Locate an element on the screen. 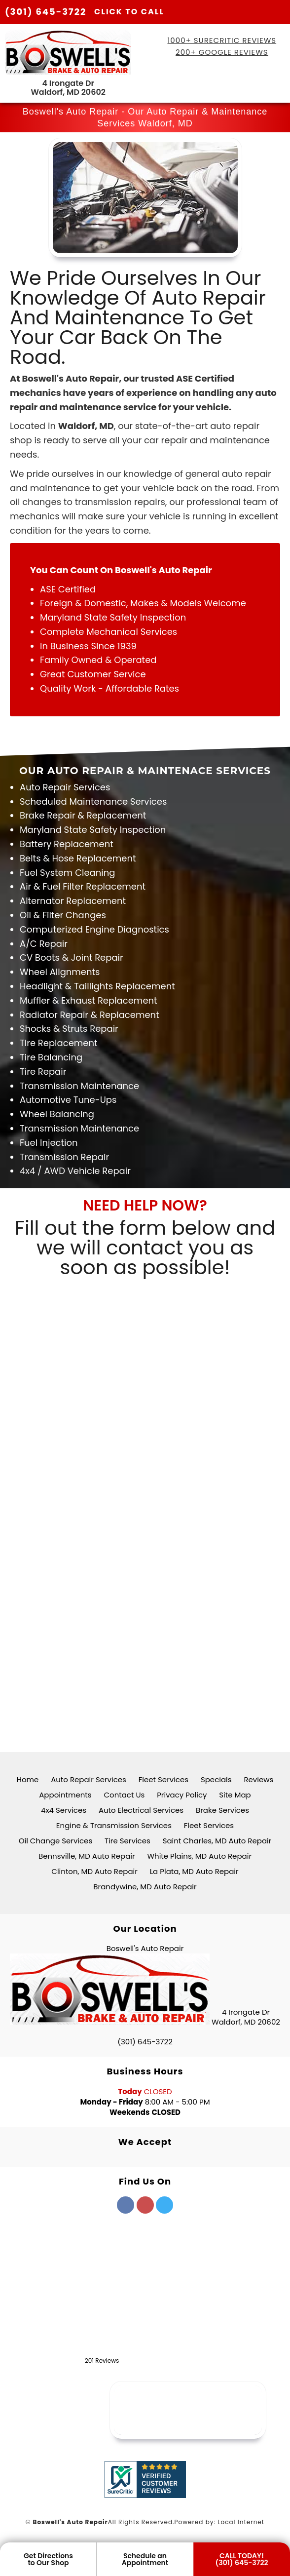 This screenshot has width=290, height=2576. Alternator Replacement is located at coordinates (73, 901).